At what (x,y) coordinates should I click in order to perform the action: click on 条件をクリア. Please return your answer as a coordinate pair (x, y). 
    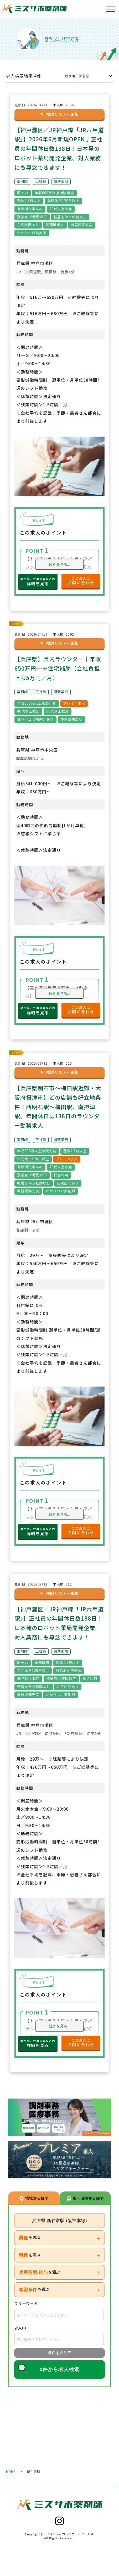
    Looking at the image, I should click on (59, 2360).